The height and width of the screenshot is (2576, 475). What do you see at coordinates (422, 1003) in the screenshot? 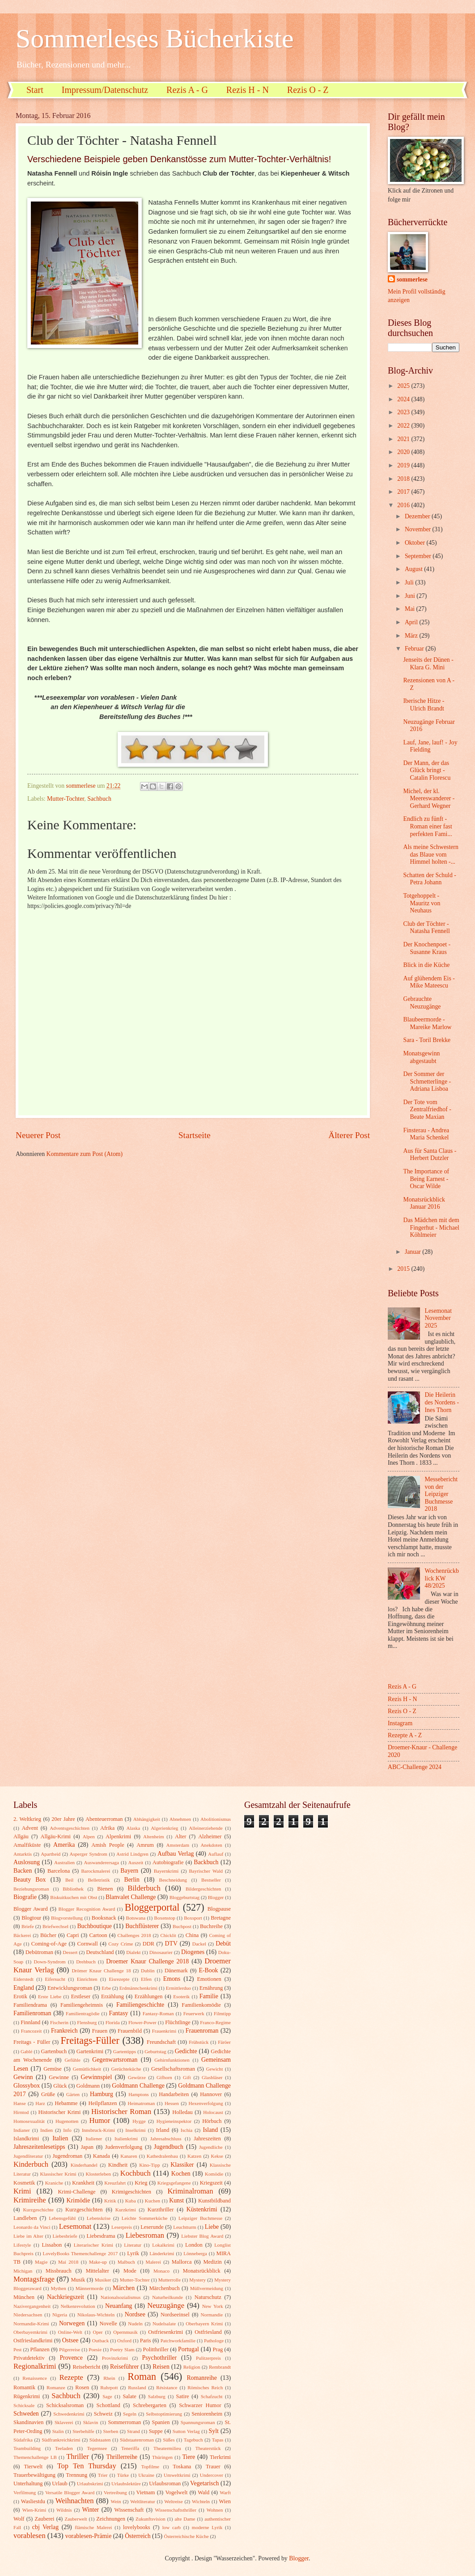
I see `Gebrauchte Neuzugänge` at bounding box center [422, 1003].